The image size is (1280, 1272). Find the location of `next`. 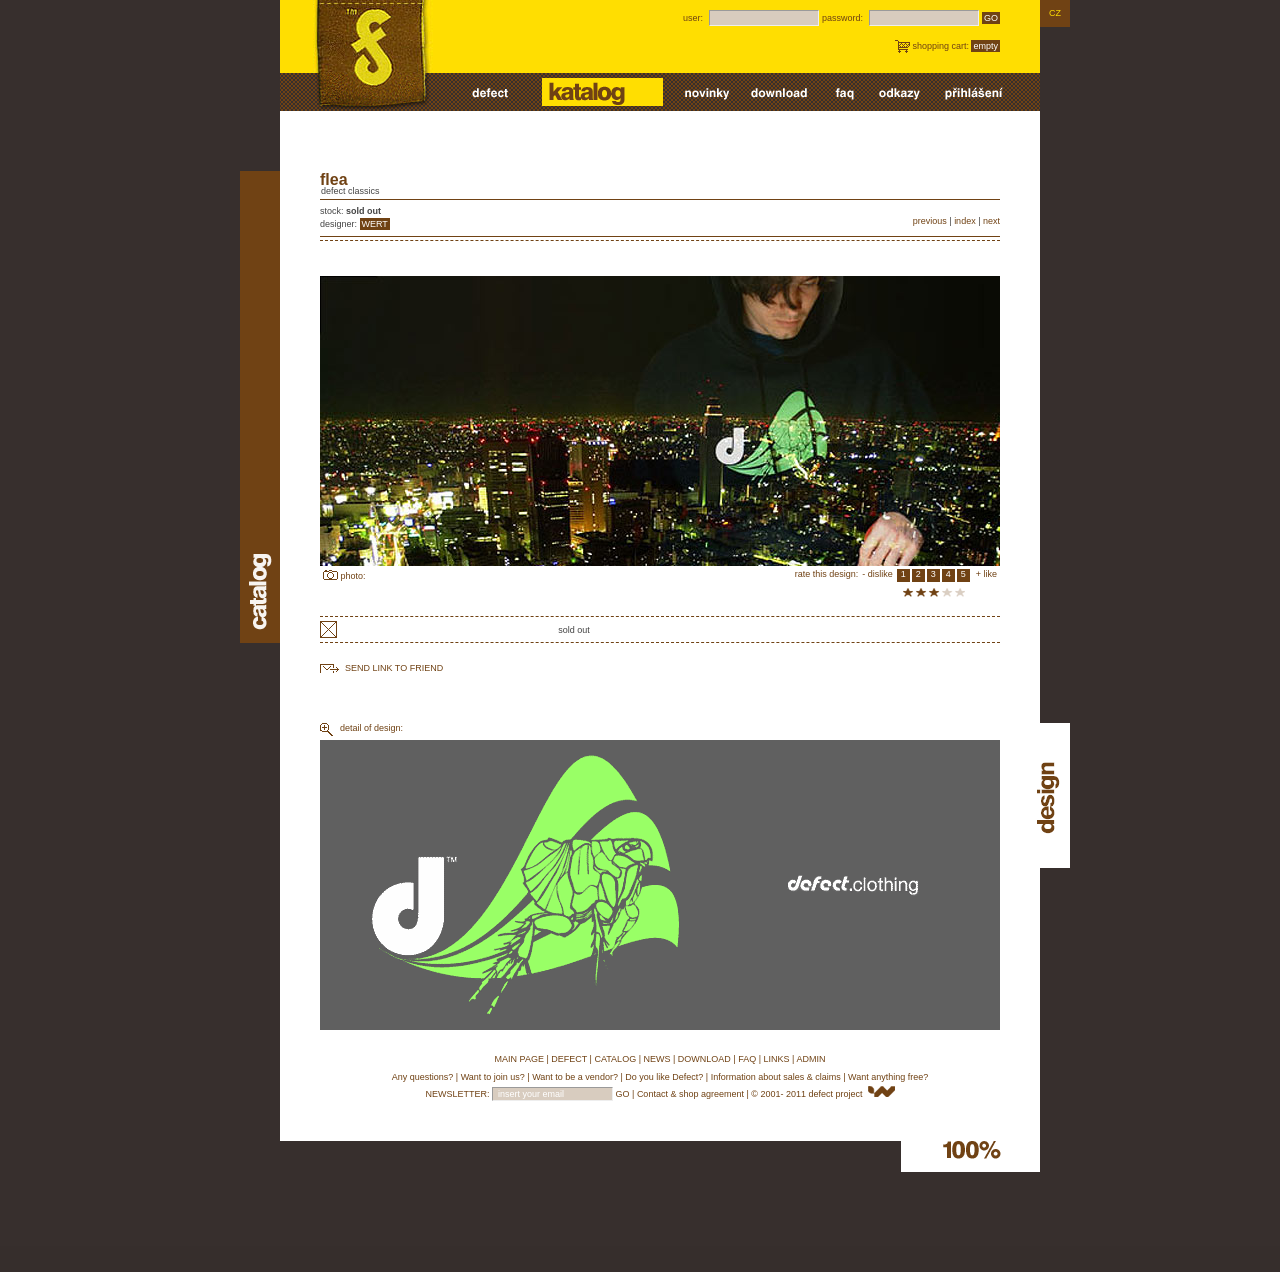

next is located at coordinates (991, 221).